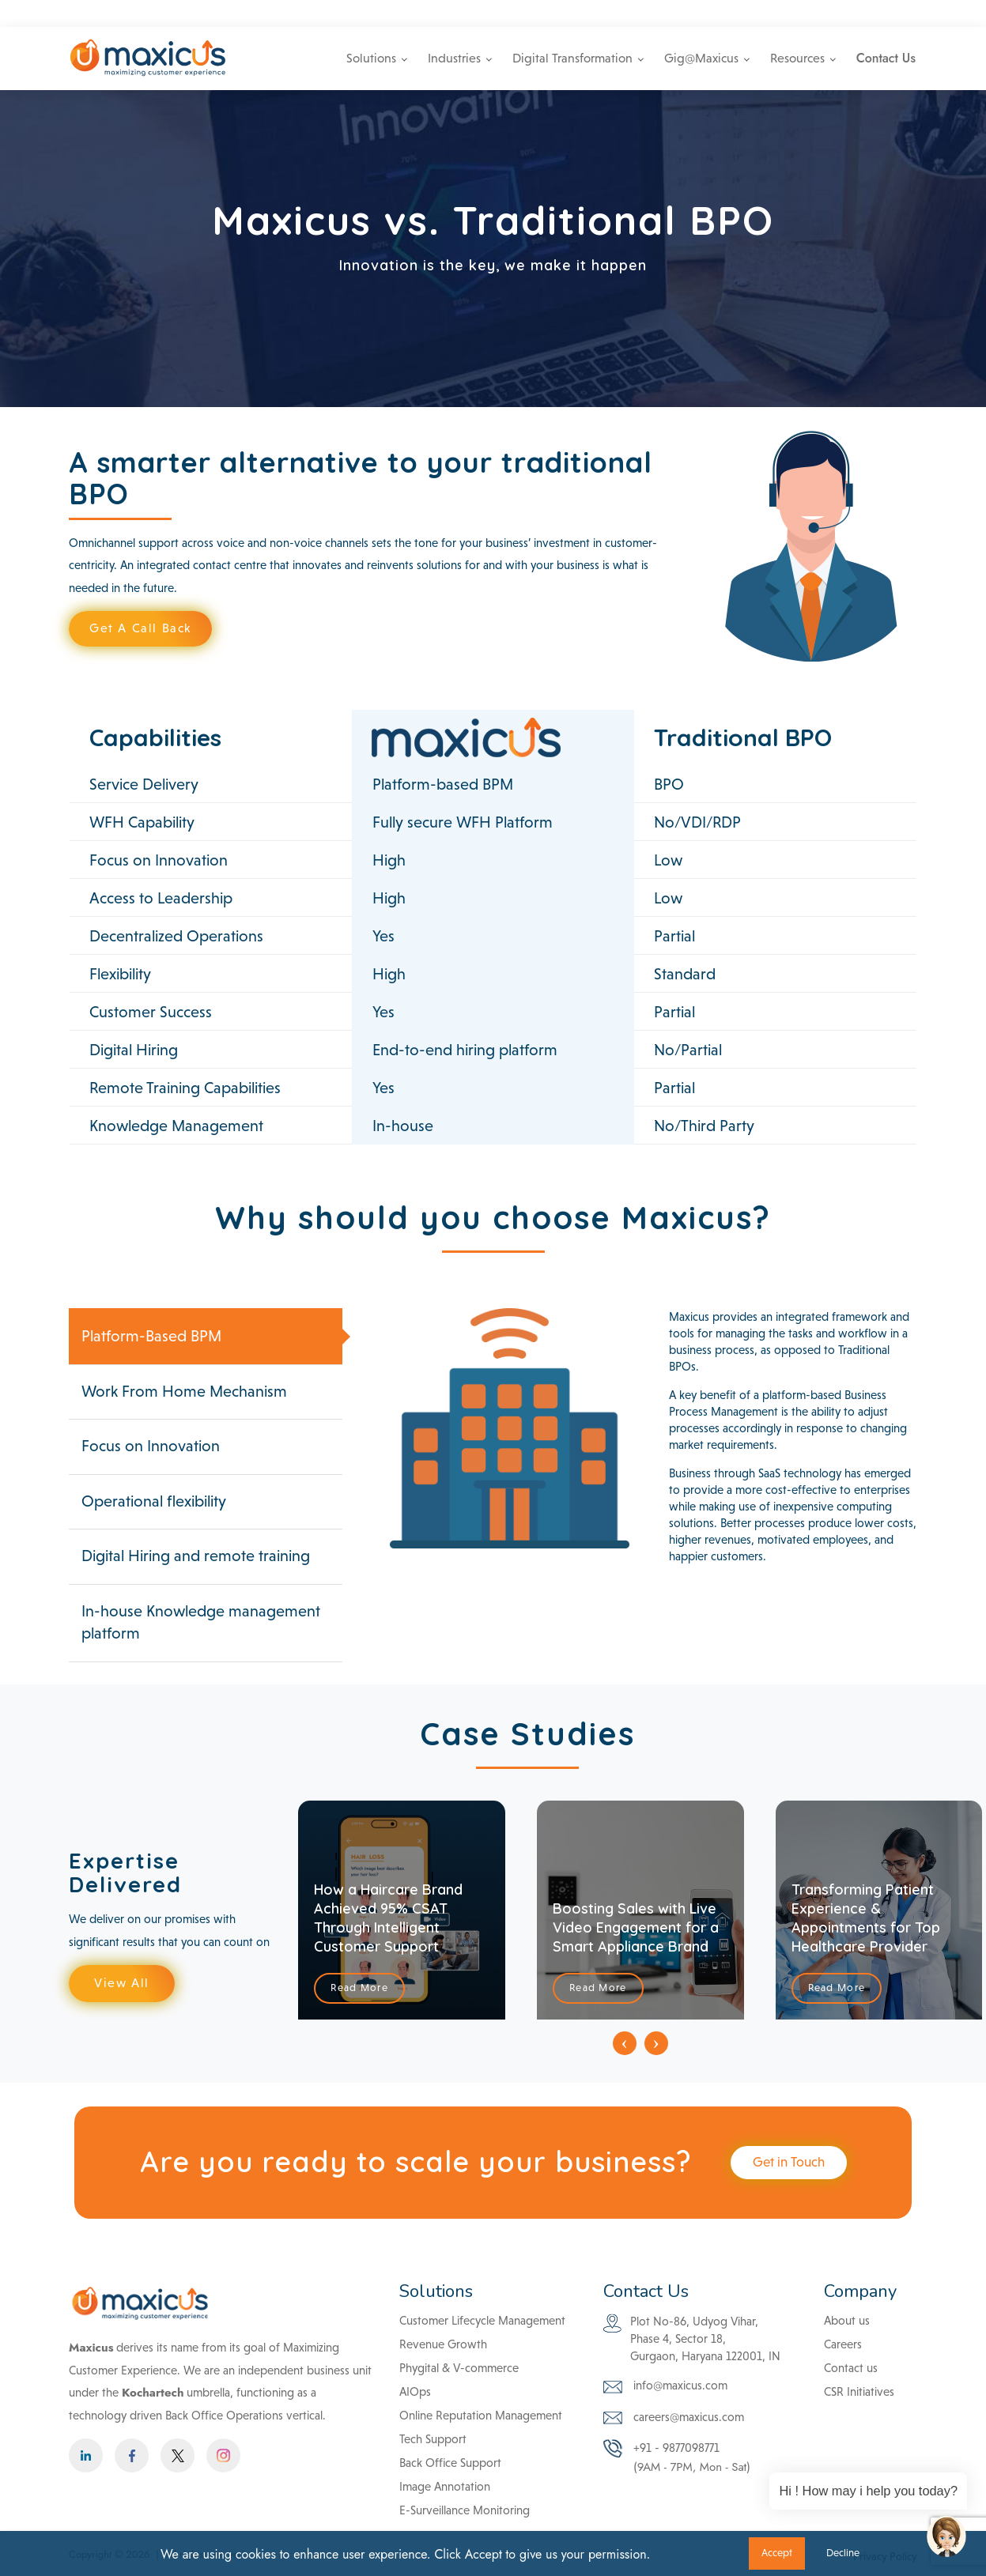 Image resolution: width=986 pixels, height=2576 pixels. Describe the element at coordinates (851, 2367) in the screenshot. I see `Contact us` at that location.